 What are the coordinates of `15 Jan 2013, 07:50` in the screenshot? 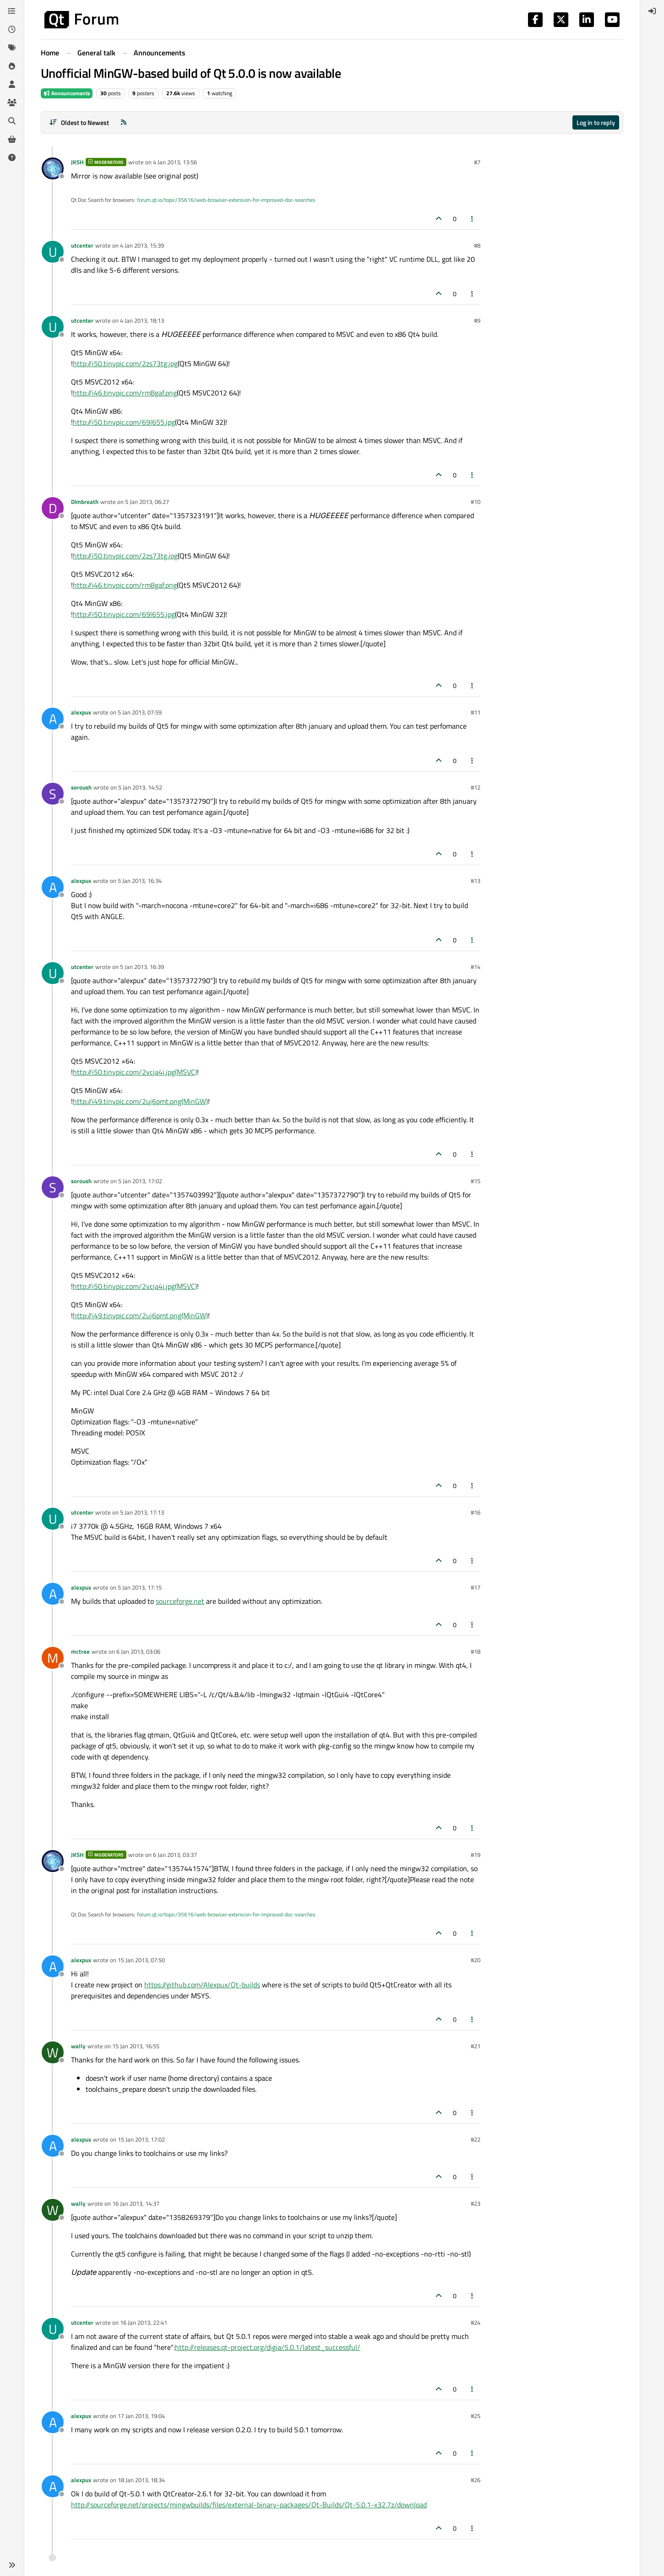 It's located at (141, 1959).